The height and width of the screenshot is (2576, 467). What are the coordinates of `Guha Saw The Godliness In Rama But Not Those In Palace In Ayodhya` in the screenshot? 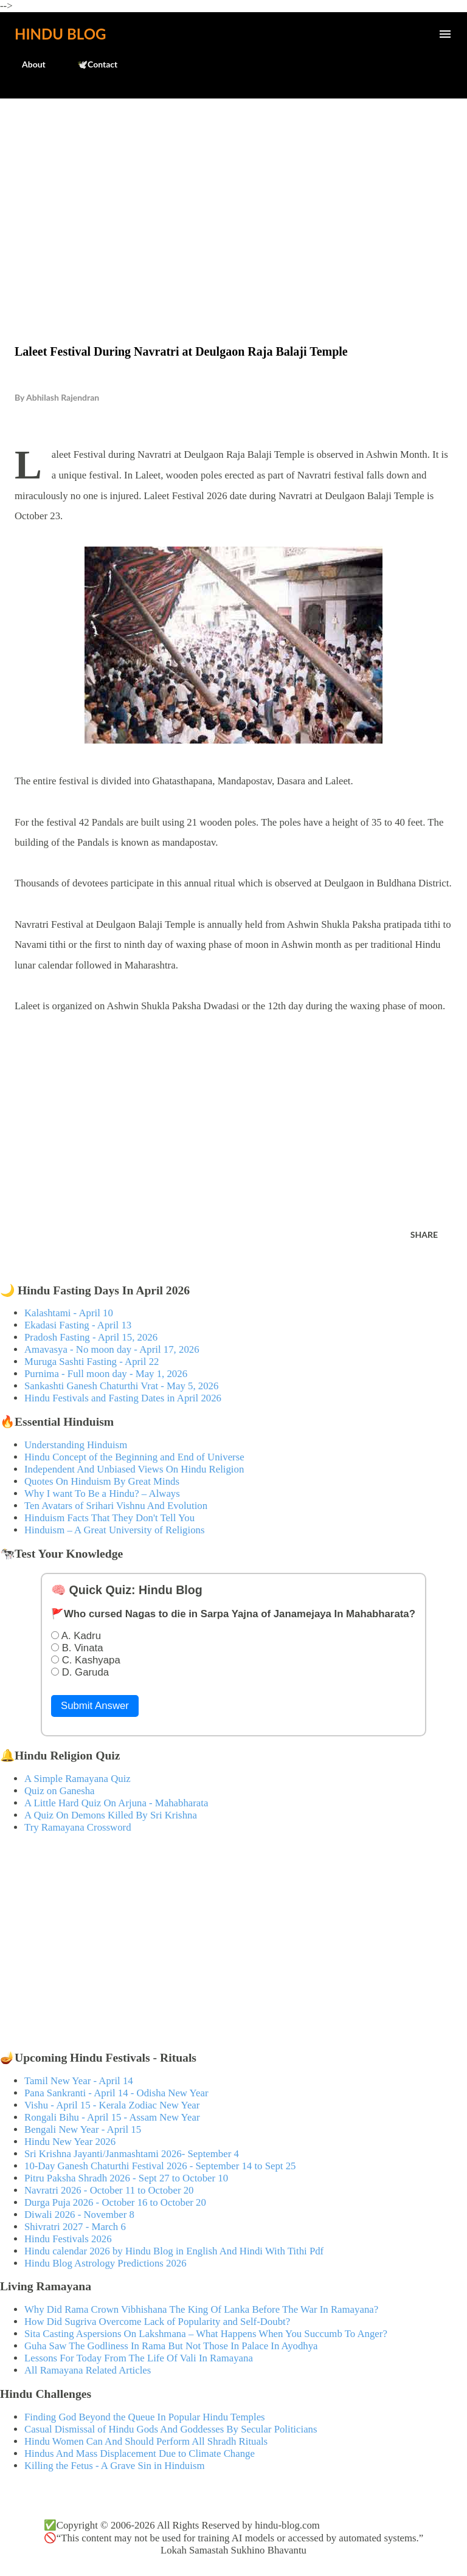 It's located at (171, 2346).